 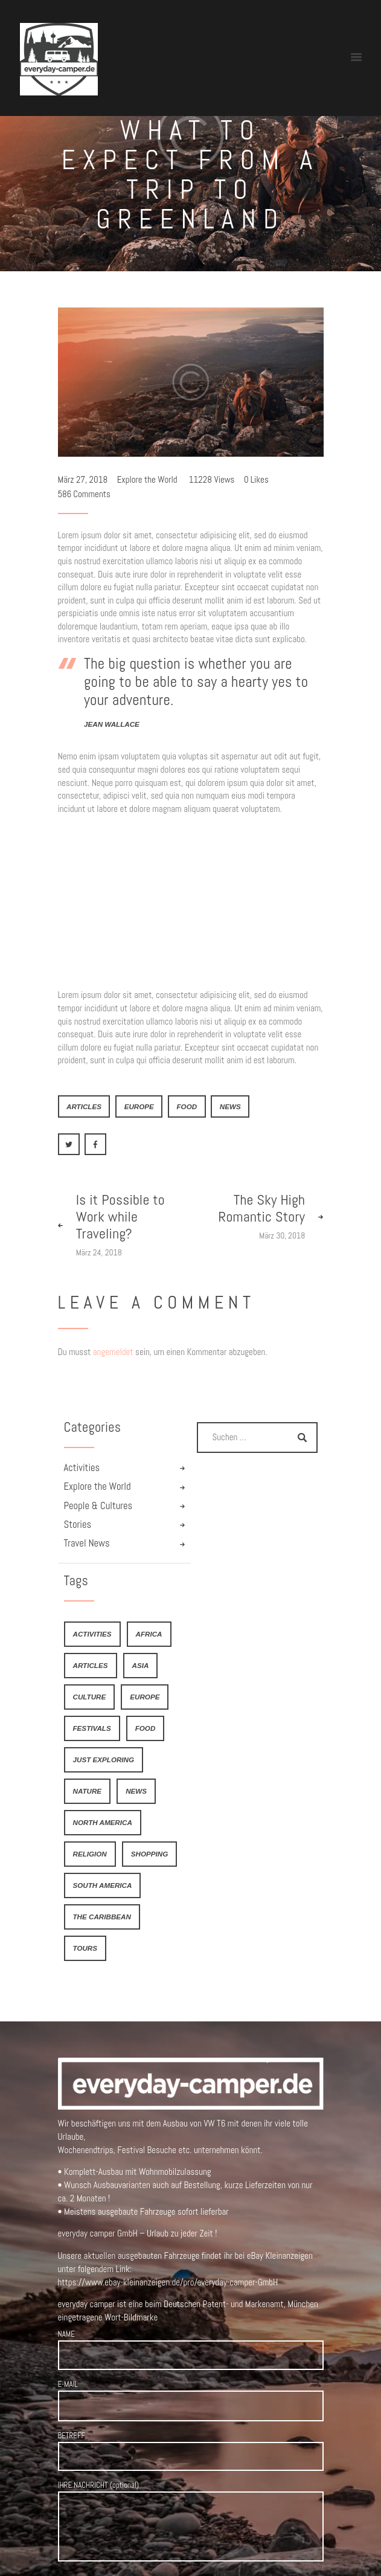 I want to click on Asia [Asia (9 Einträge)], so click(x=140, y=1665).